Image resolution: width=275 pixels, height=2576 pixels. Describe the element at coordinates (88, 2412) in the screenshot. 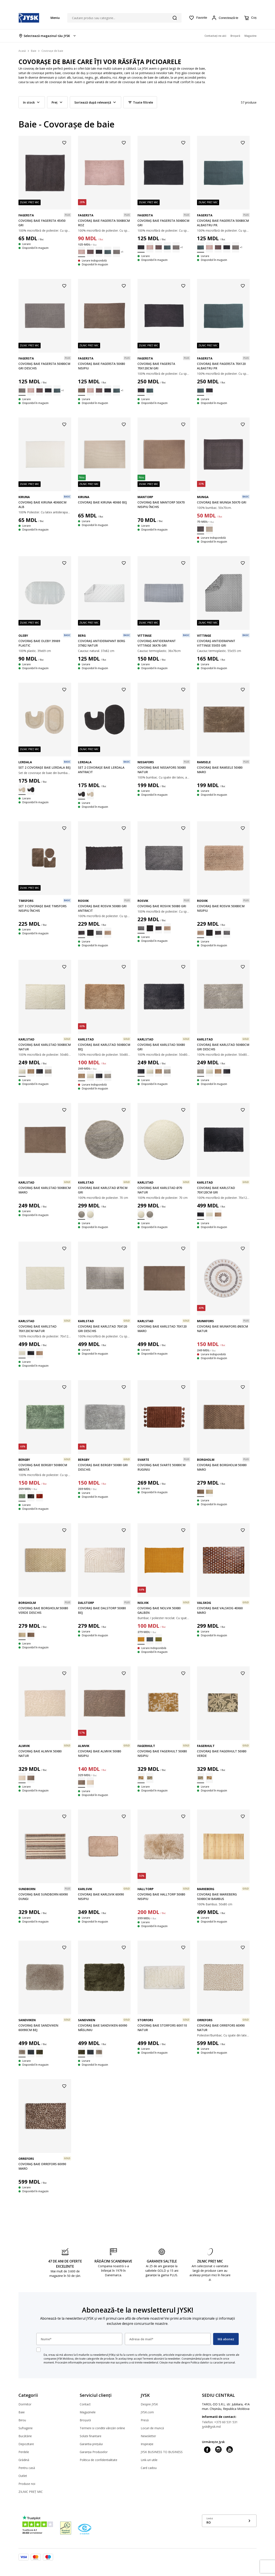

I see `Magazinele` at that location.